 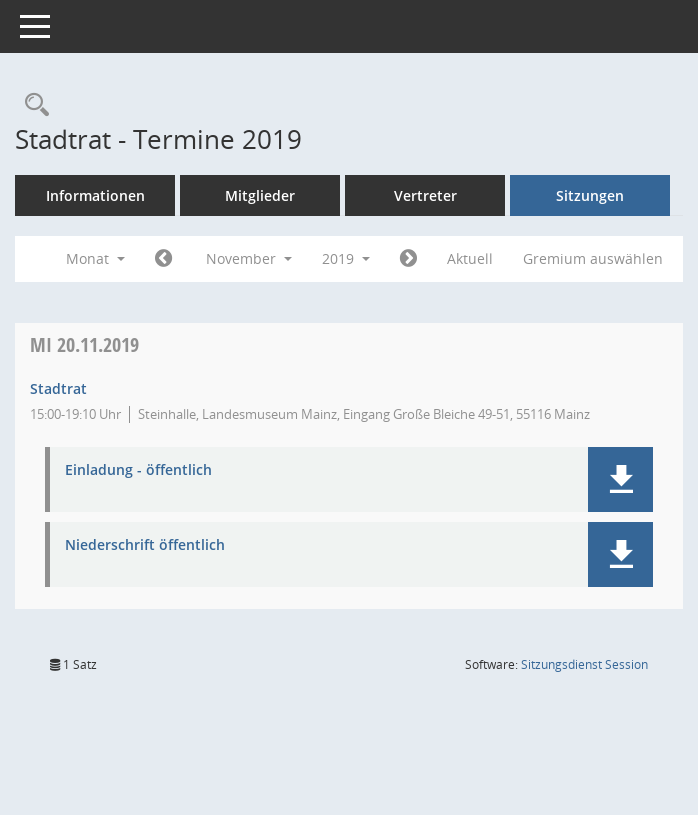 What do you see at coordinates (58, 388) in the screenshot?
I see `Stadtrat [Details anzeigen: Stadtrat 20.11.2019]` at bounding box center [58, 388].